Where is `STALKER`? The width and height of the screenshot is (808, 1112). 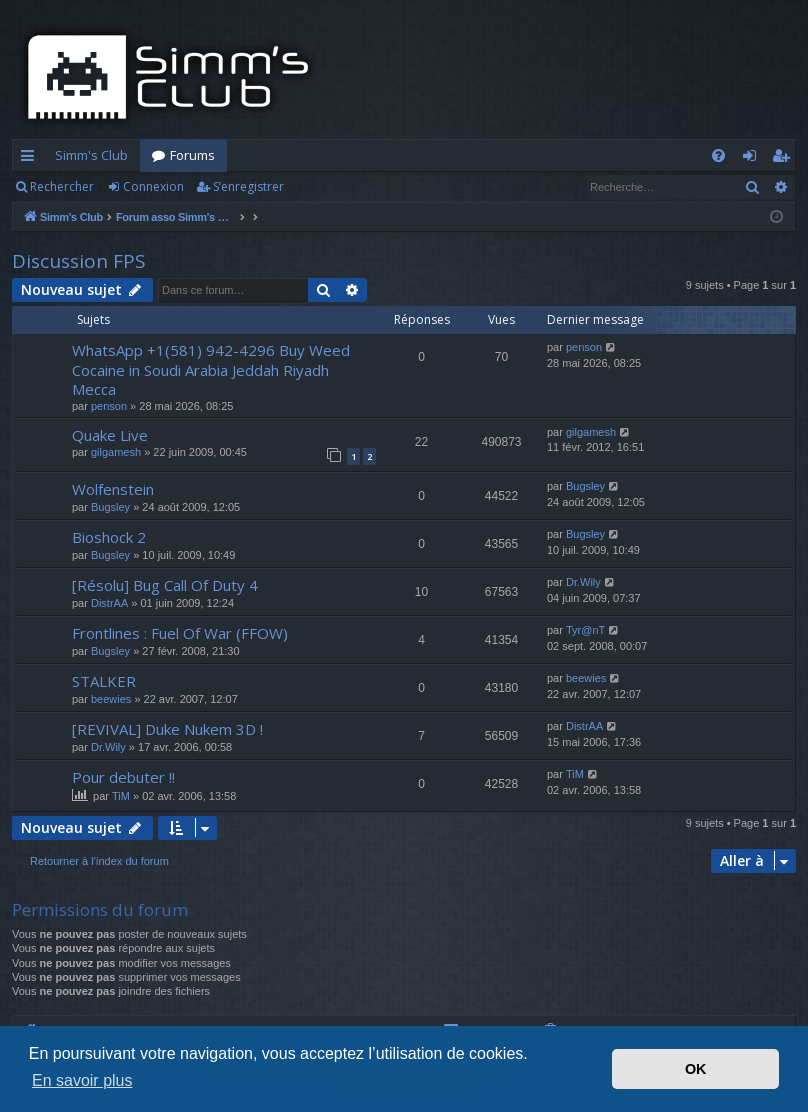 STALKER is located at coordinates (104, 681).